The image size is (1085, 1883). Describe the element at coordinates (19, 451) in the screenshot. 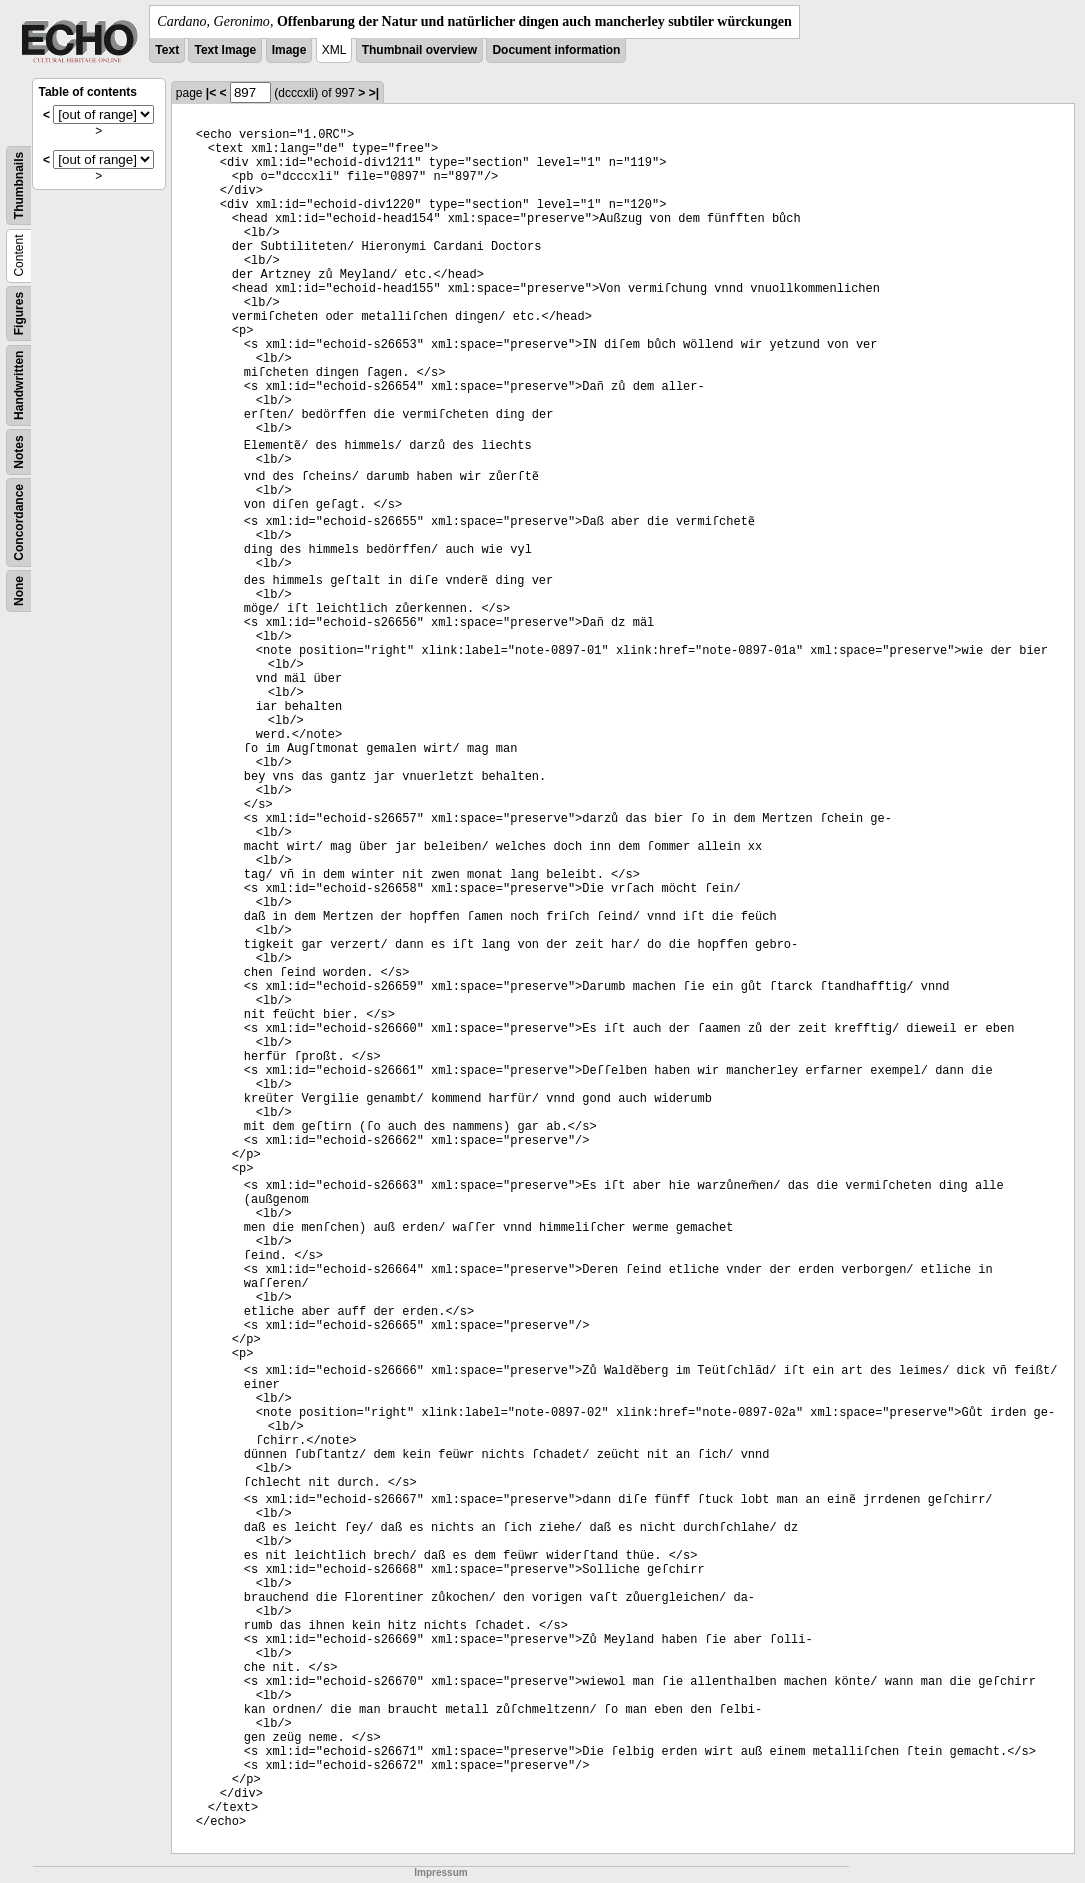

I see `Notes` at that location.